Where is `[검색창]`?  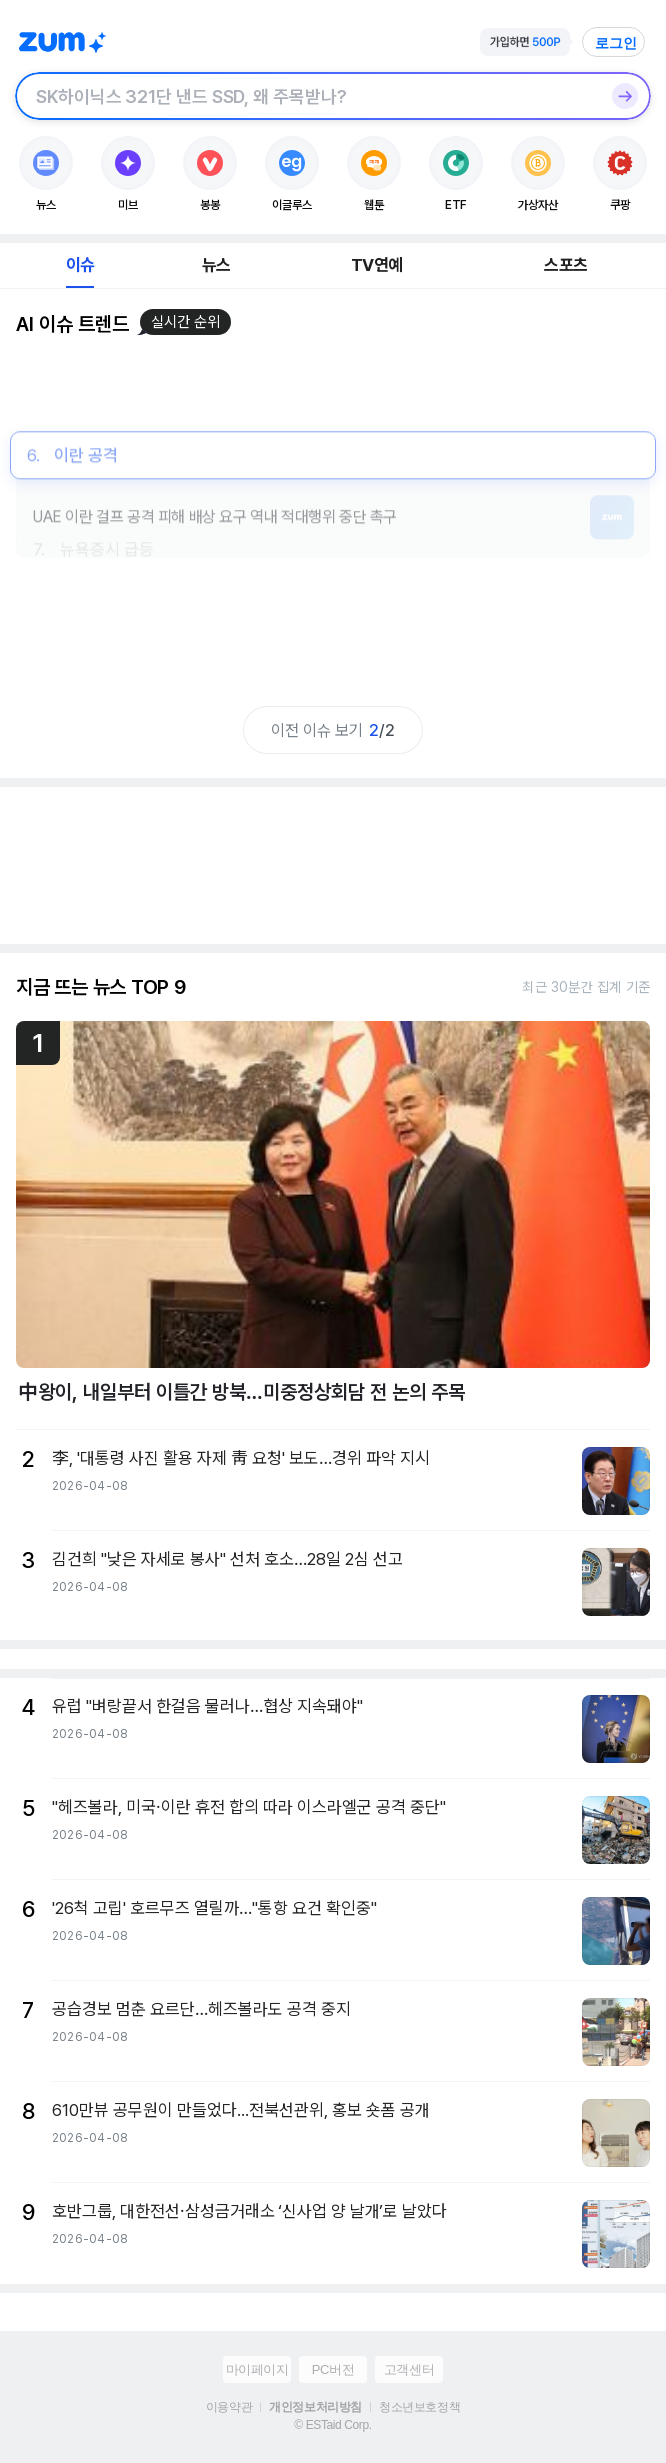
[검색창] is located at coordinates (307, 96).